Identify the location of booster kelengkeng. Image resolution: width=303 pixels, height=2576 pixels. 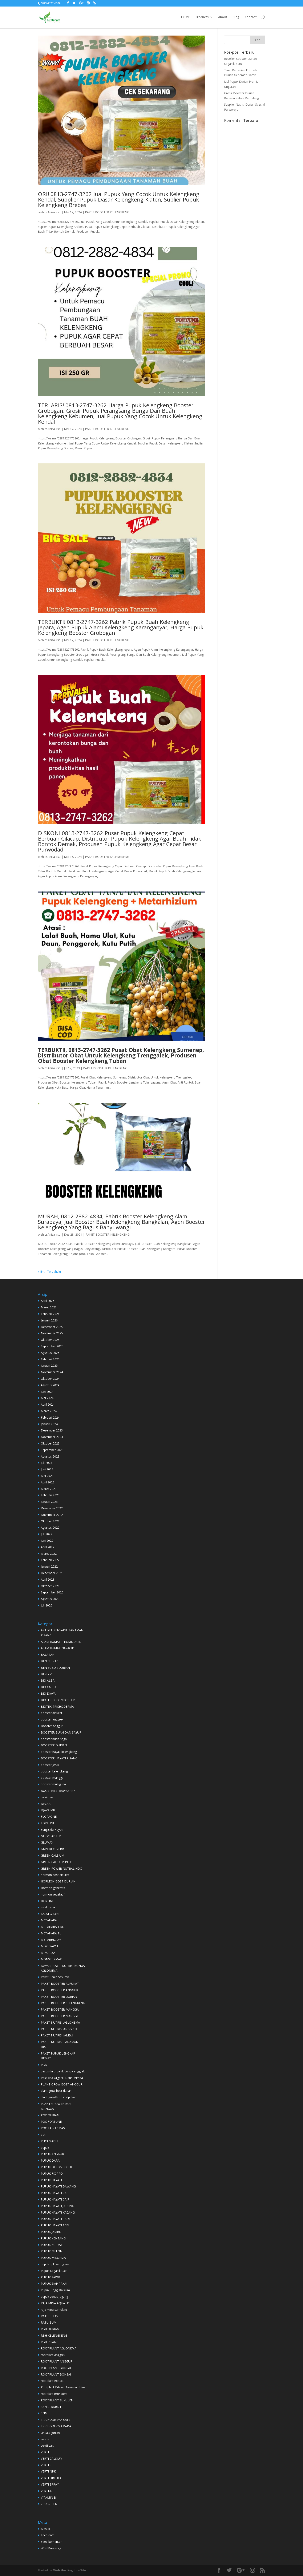
(54, 1771).